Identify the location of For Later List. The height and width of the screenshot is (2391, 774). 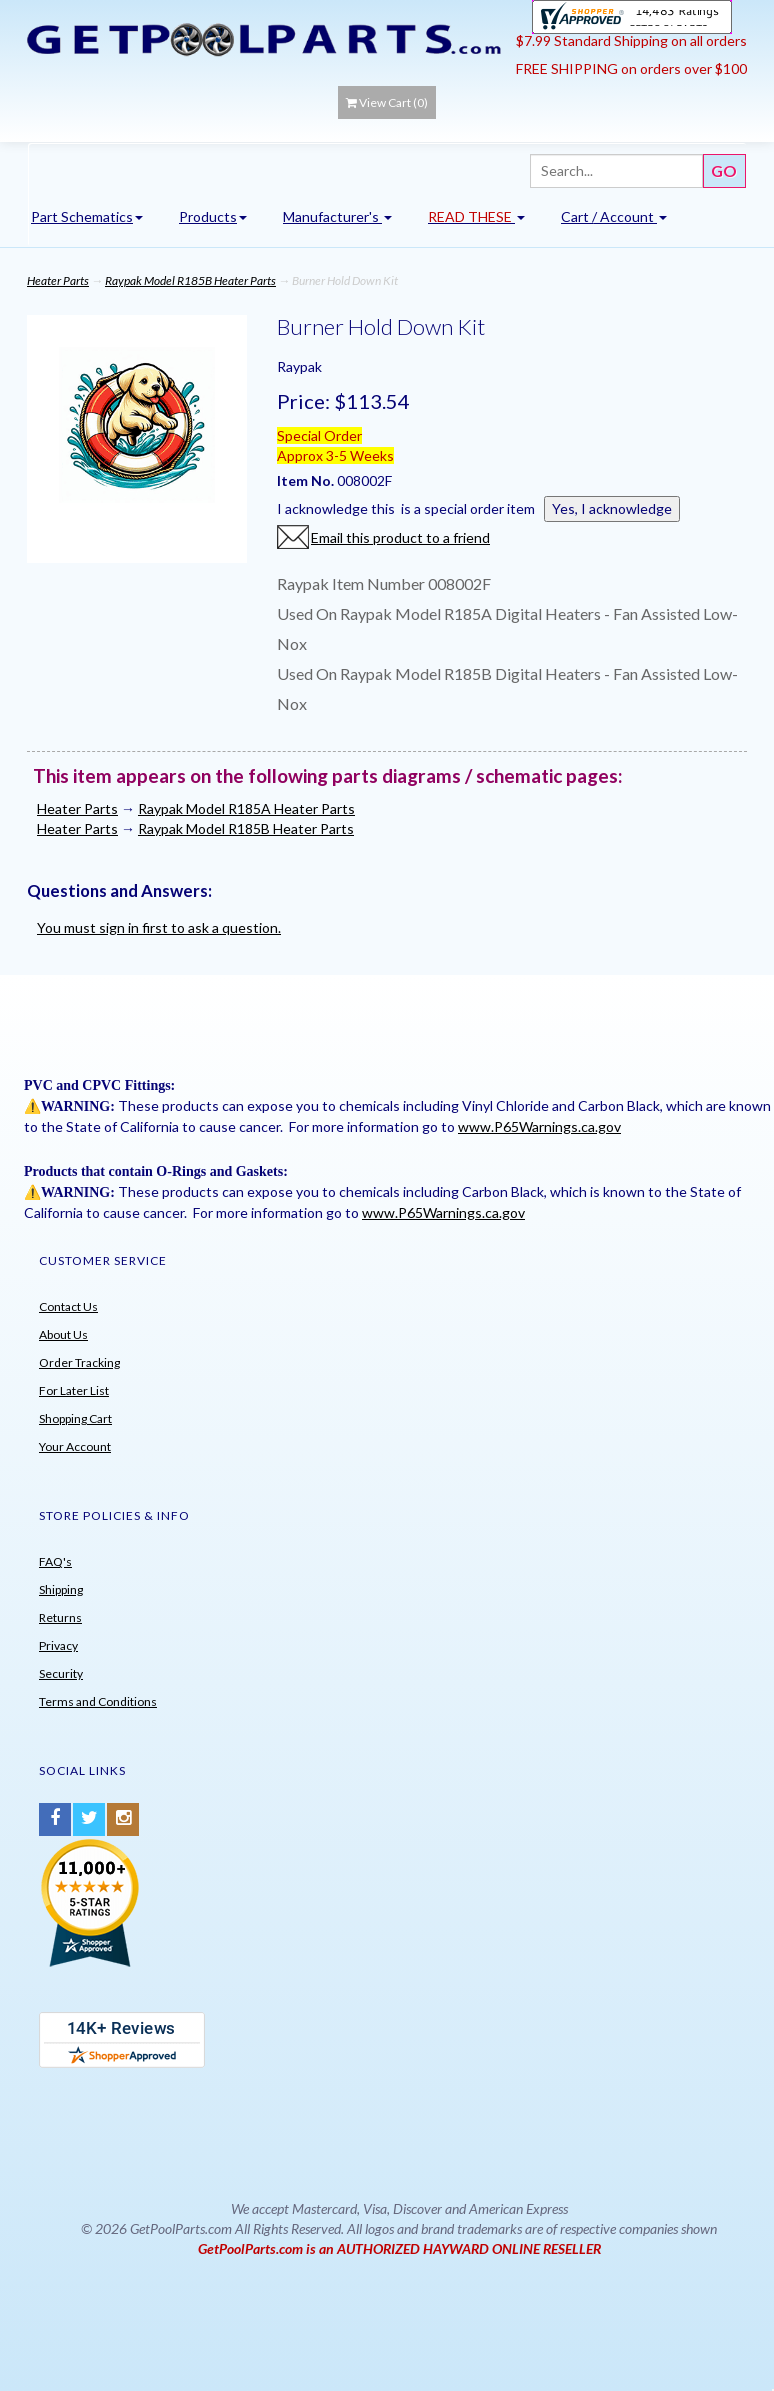
(74, 1390).